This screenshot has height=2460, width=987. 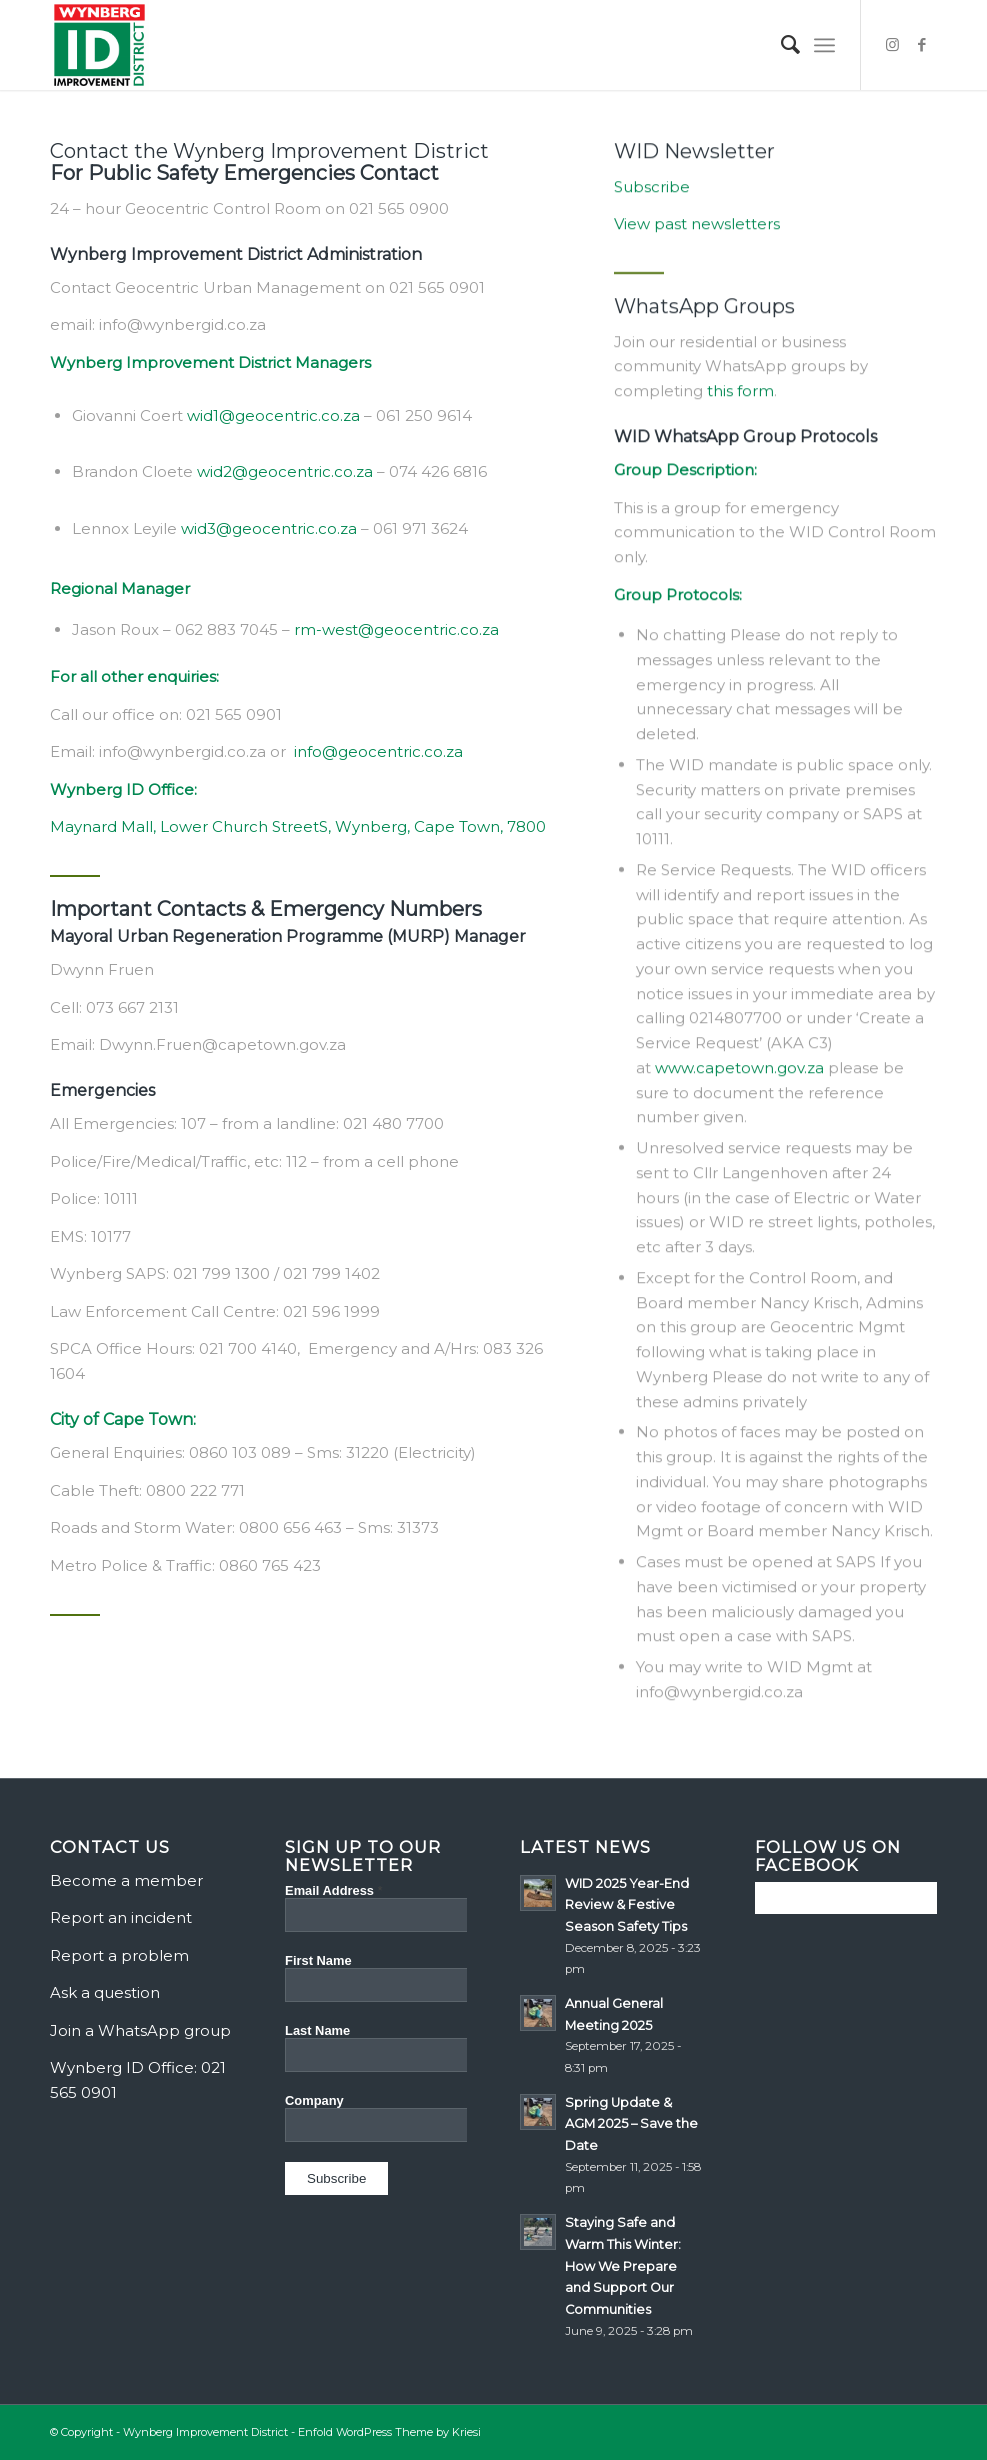 What do you see at coordinates (318, 1960) in the screenshot?
I see `First Name` at bounding box center [318, 1960].